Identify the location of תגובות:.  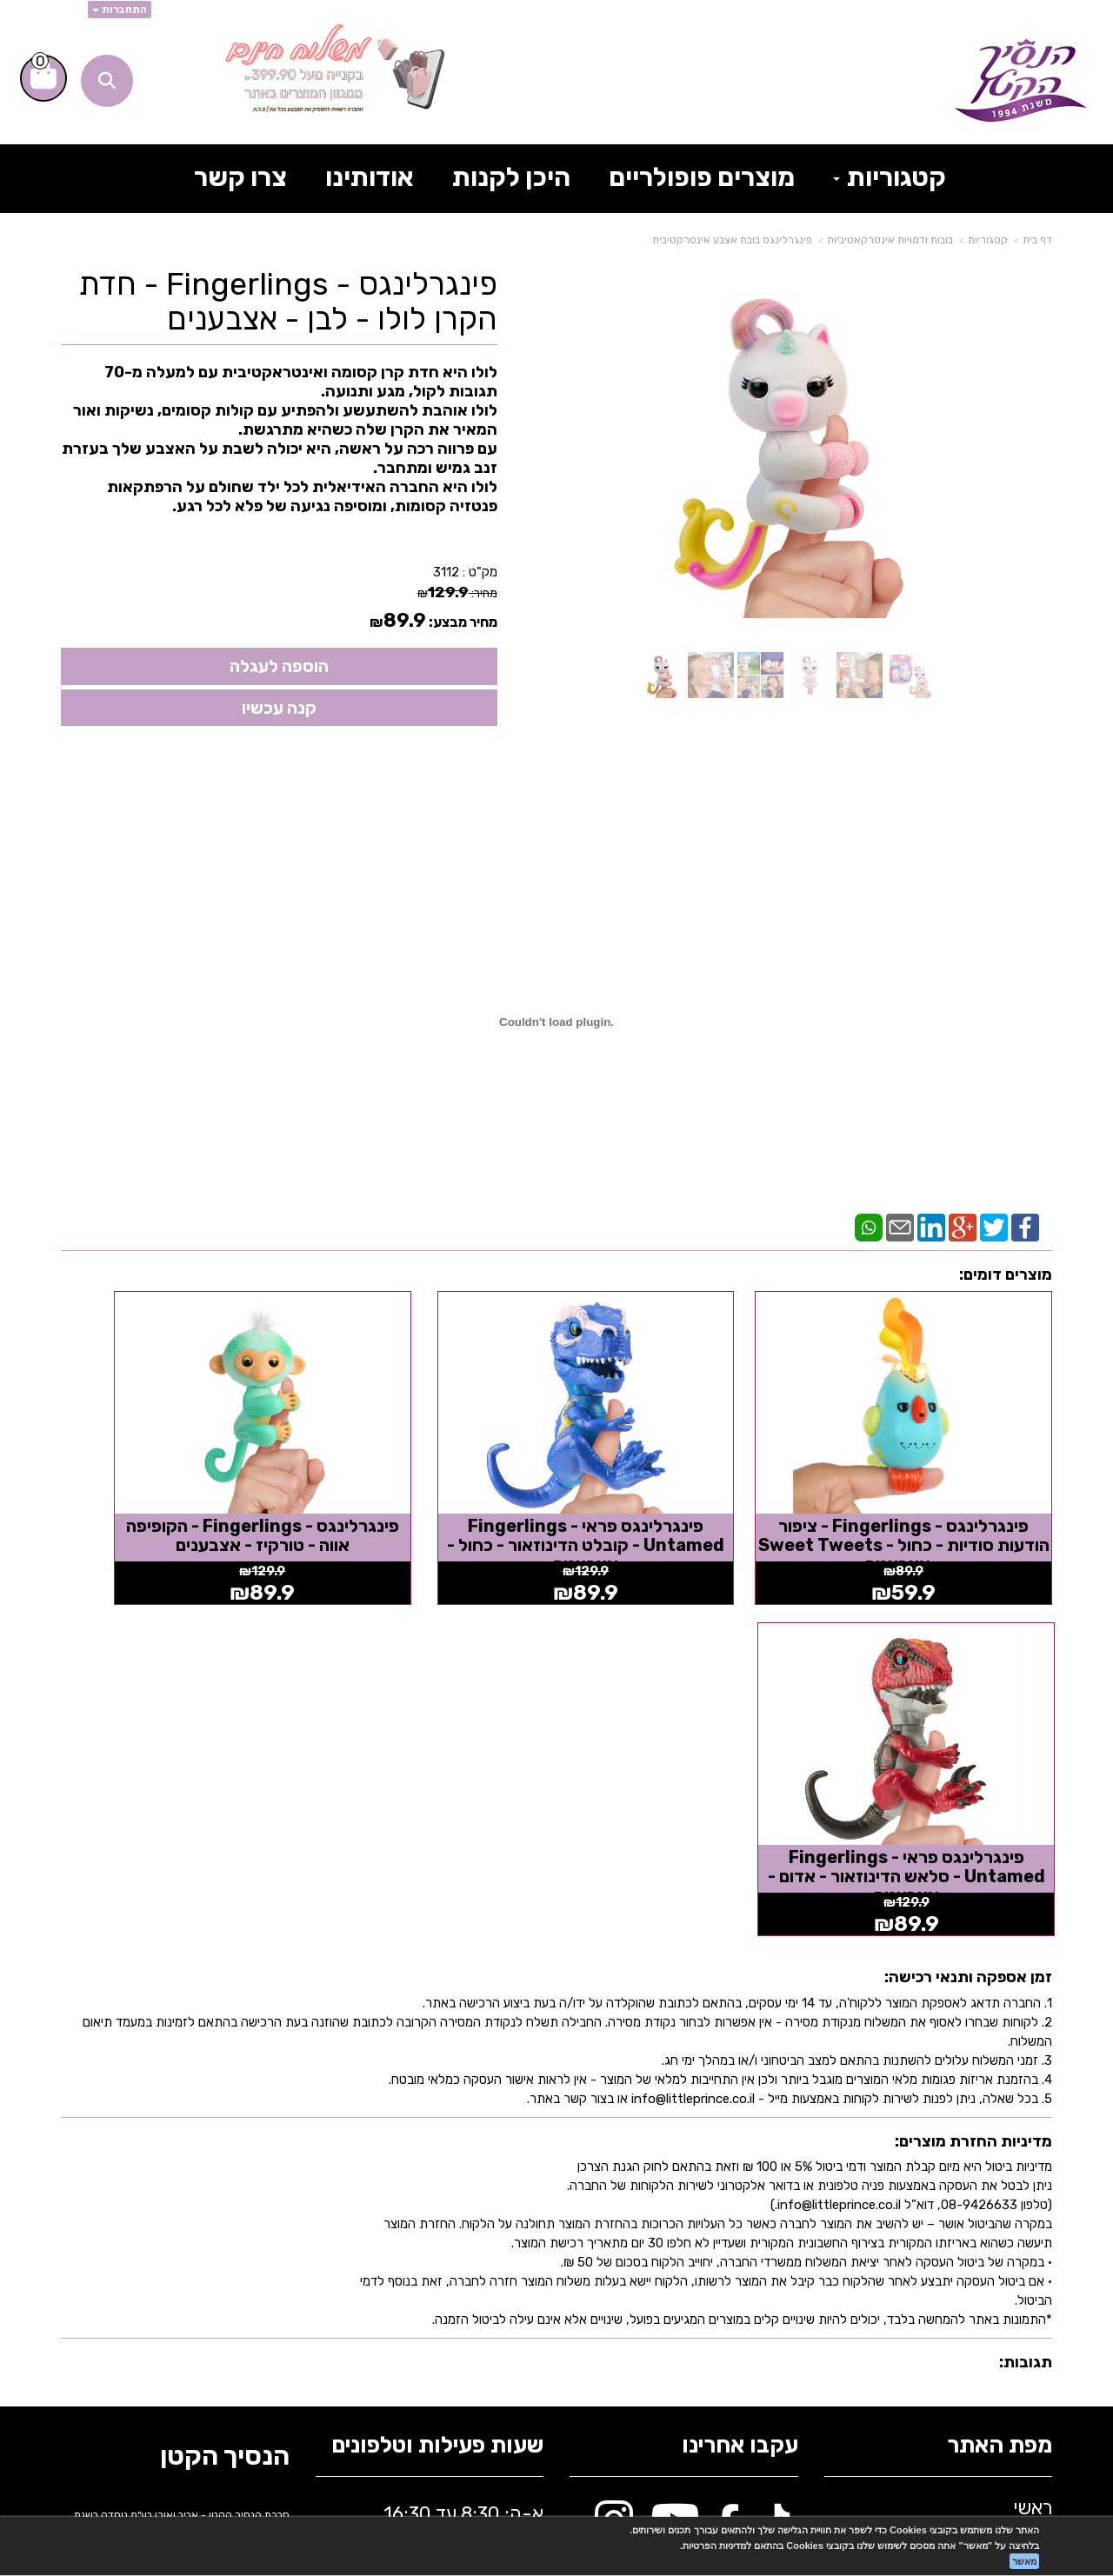
(1025, 1979).